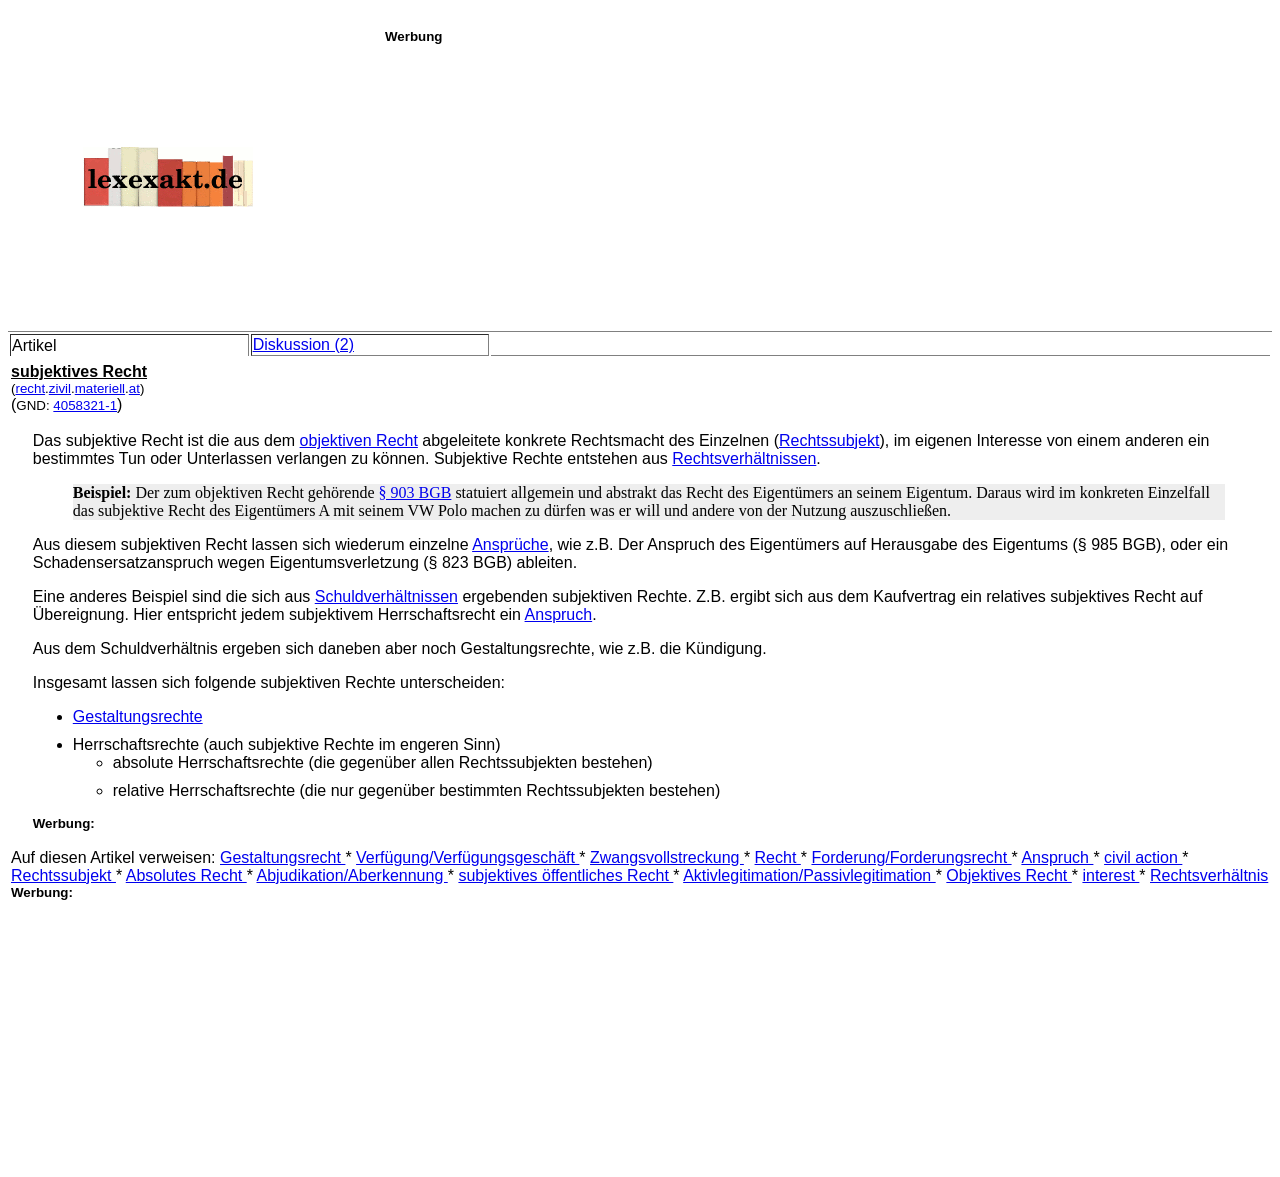 This screenshot has height=1177, width=1280. What do you see at coordinates (744, 458) in the screenshot?
I see `Rechtsverhältnissen` at bounding box center [744, 458].